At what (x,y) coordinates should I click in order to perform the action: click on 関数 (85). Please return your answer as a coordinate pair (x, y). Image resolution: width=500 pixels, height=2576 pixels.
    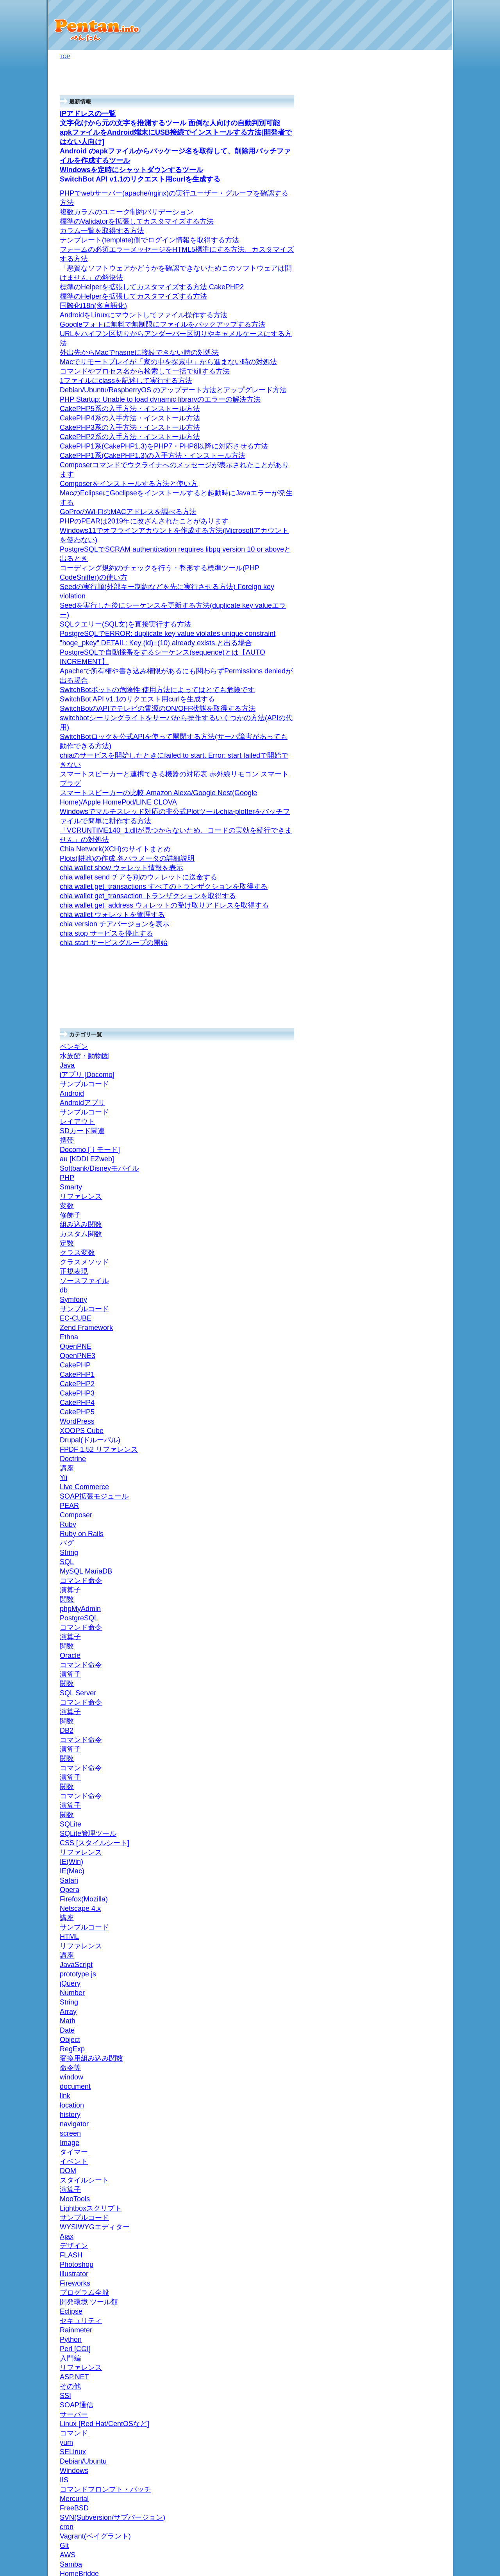
    Looking at the image, I should click on (401, 1585).